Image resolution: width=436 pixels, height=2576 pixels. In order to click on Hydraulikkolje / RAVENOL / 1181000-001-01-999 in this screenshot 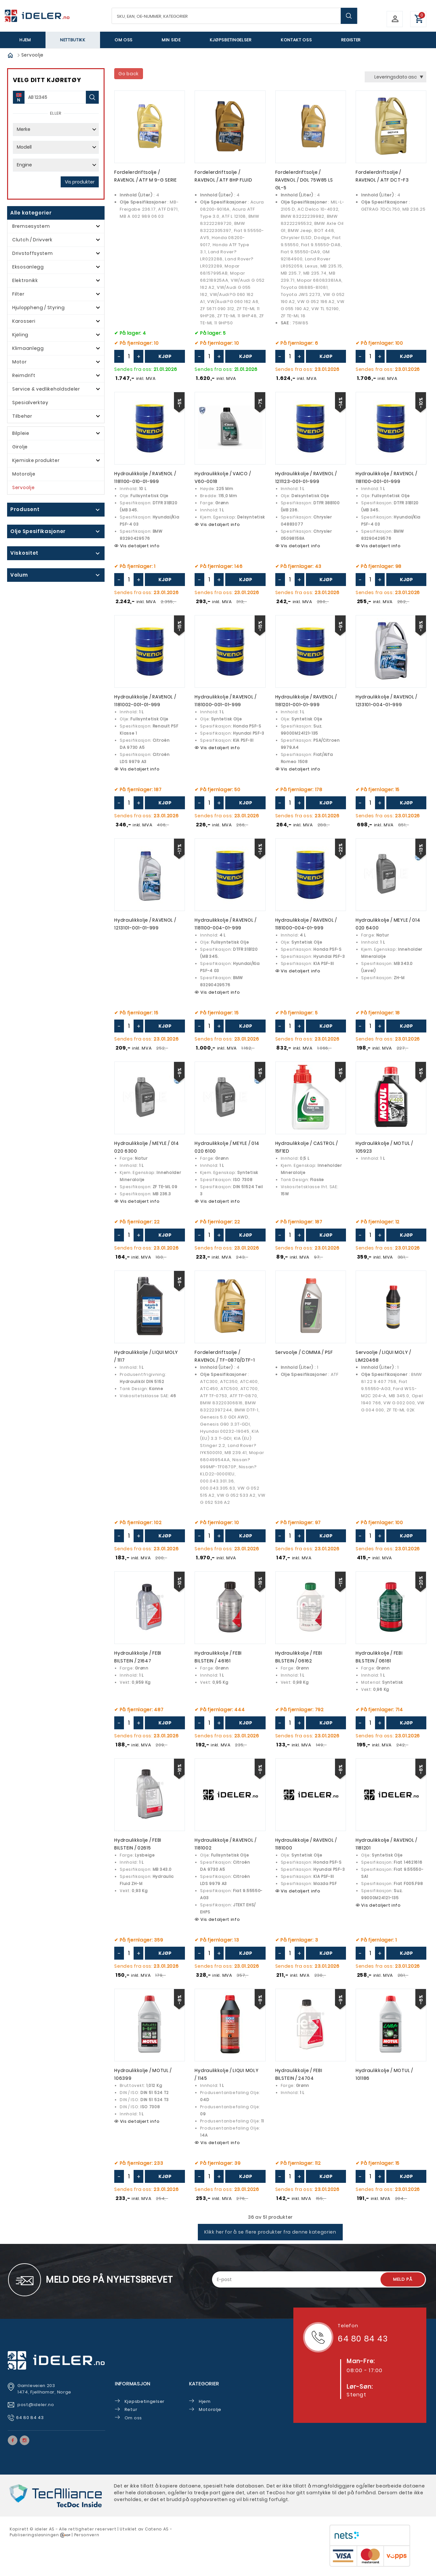, I will do `click(225, 703)`.